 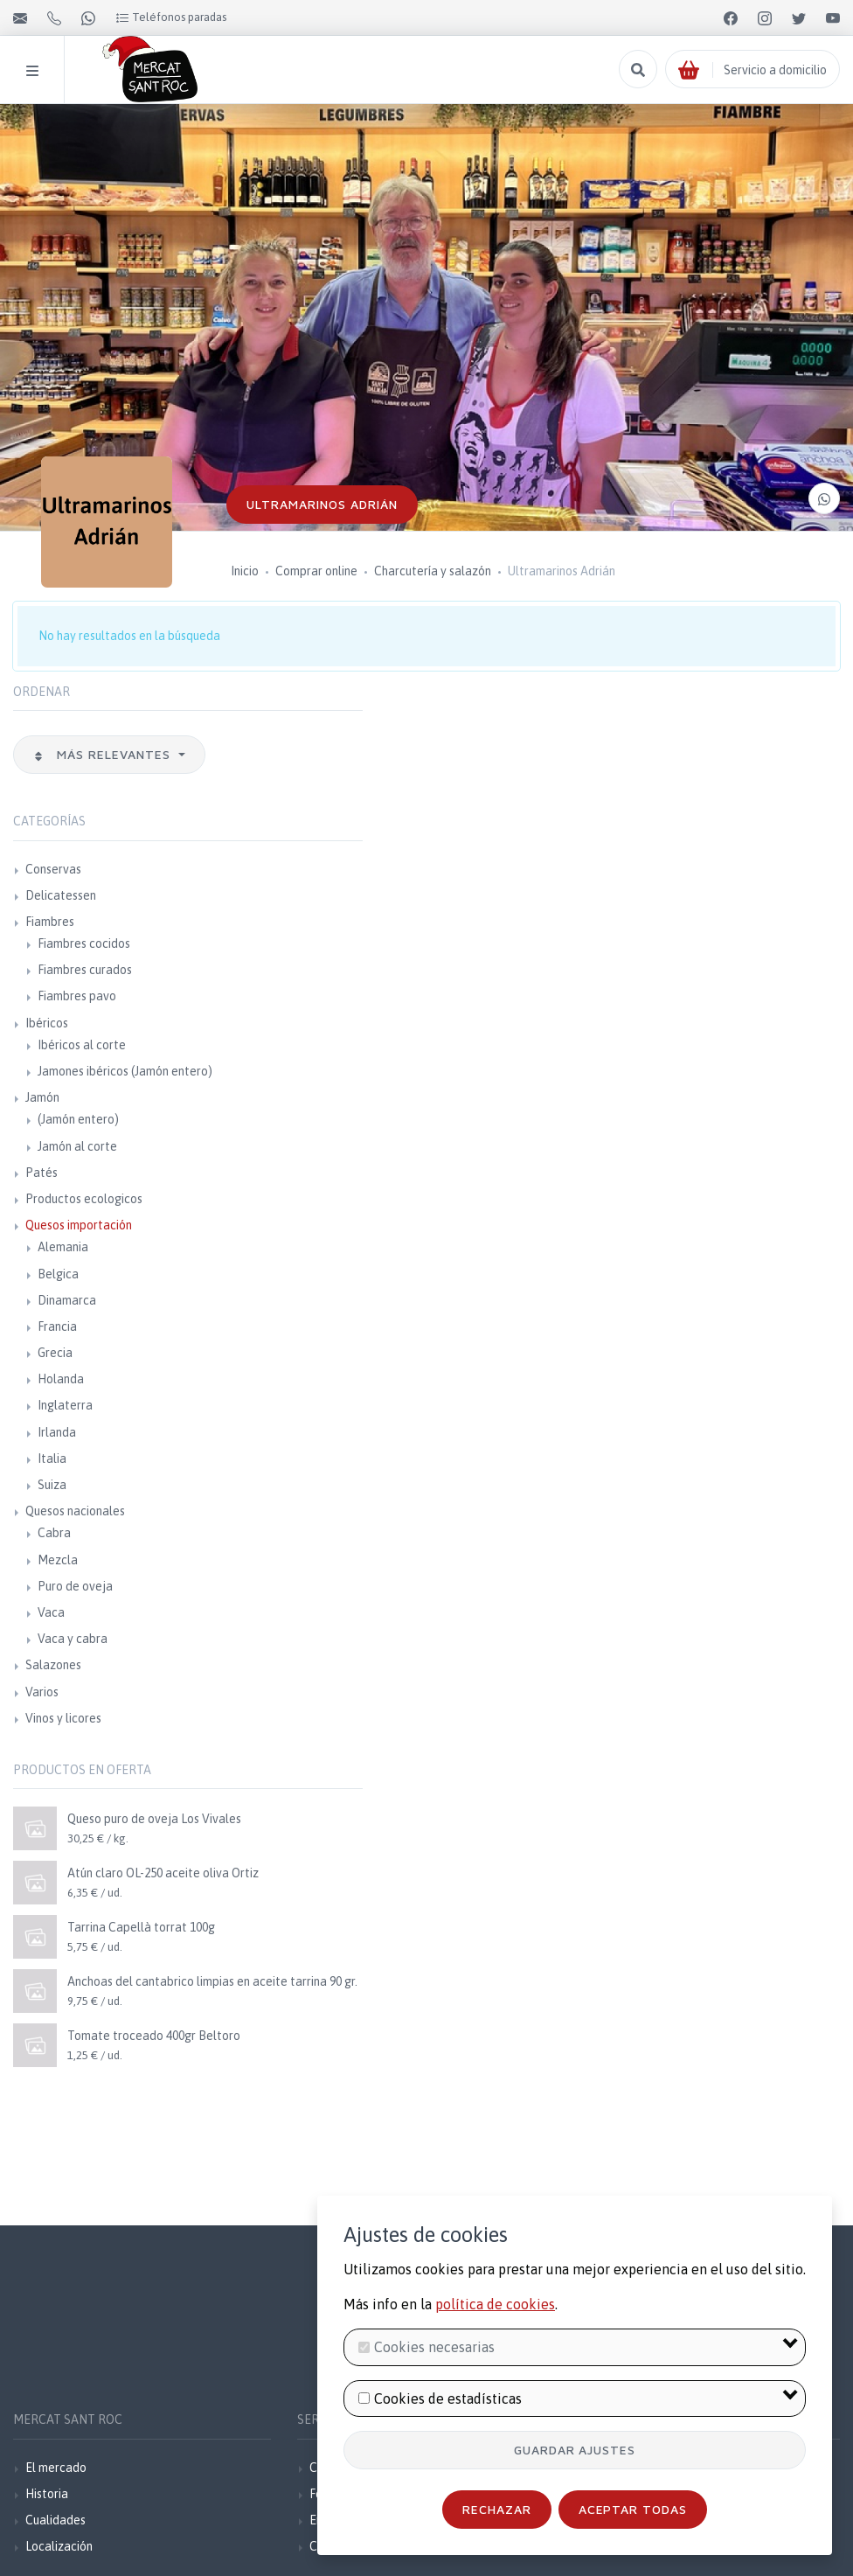 I want to click on Alemania, so click(x=63, y=1247).